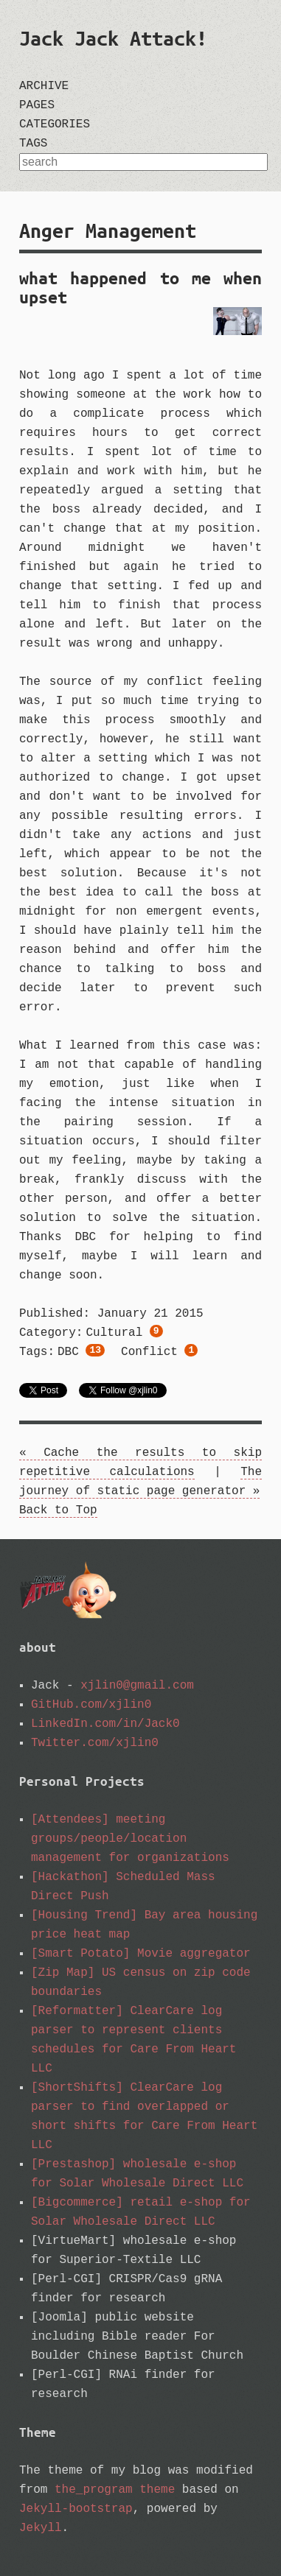 This screenshot has width=281, height=2576. I want to click on LinkedIn.com/in/Jack0, so click(105, 1724).